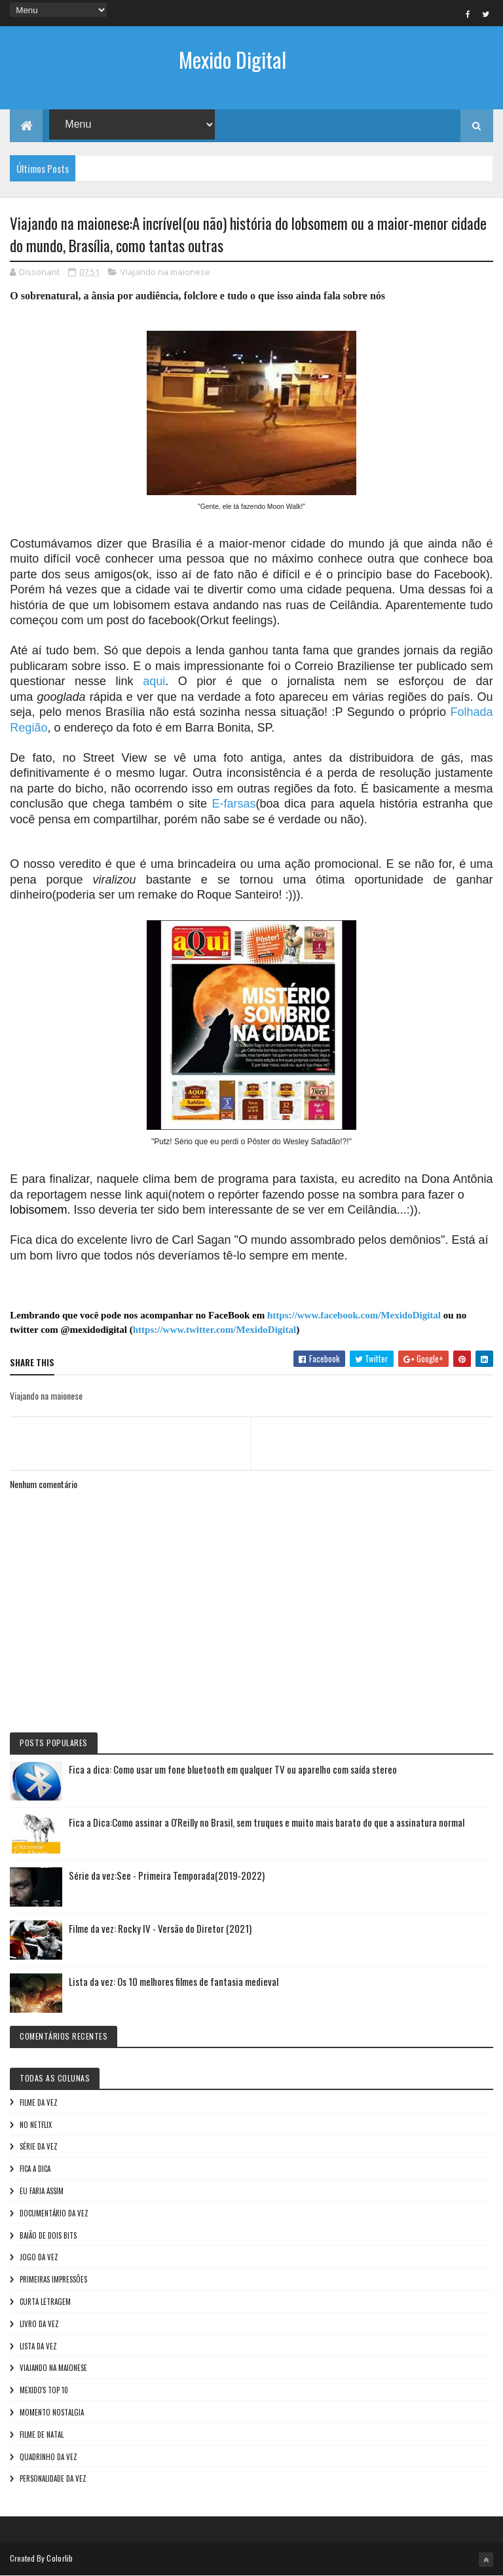 The width and height of the screenshot is (503, 2576). I want to click on https://www.twitter.com/MexidoDigital, so click(214, 1329).